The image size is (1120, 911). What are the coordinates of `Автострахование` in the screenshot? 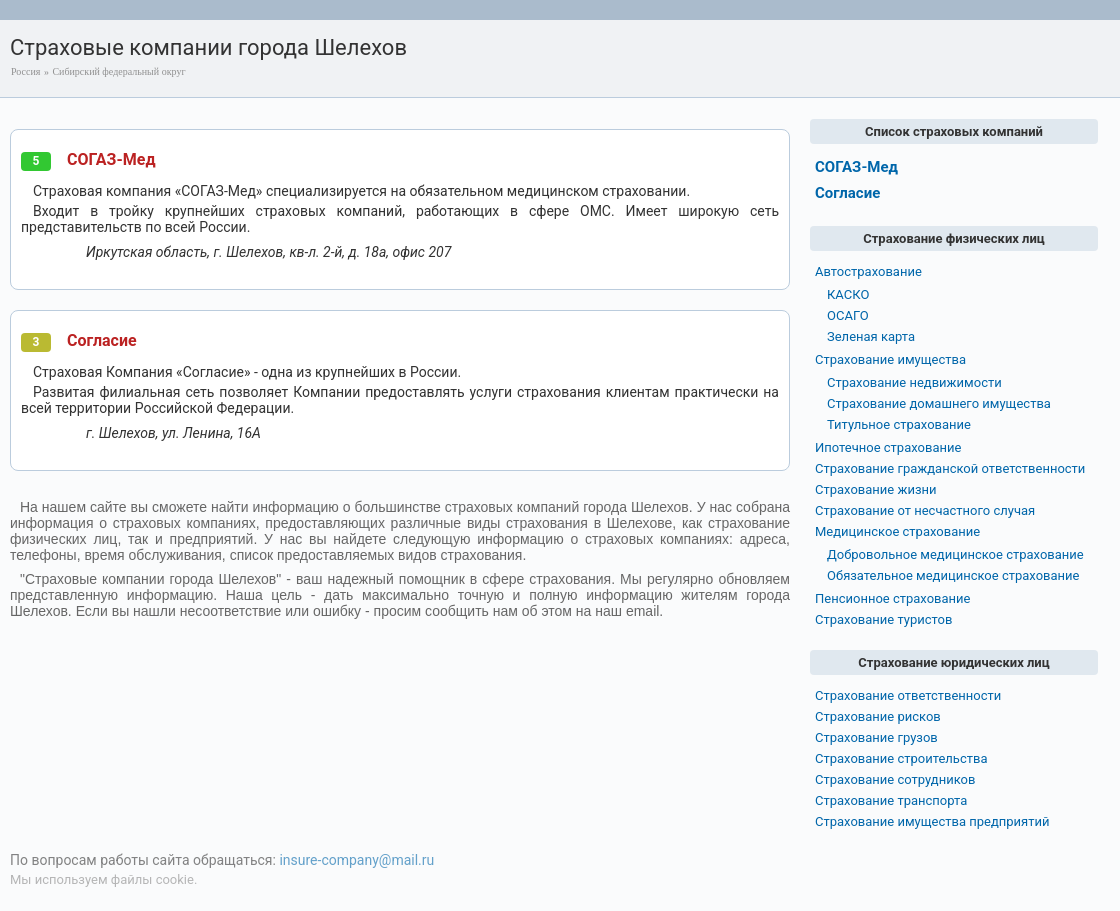 It's located at (868, 271).